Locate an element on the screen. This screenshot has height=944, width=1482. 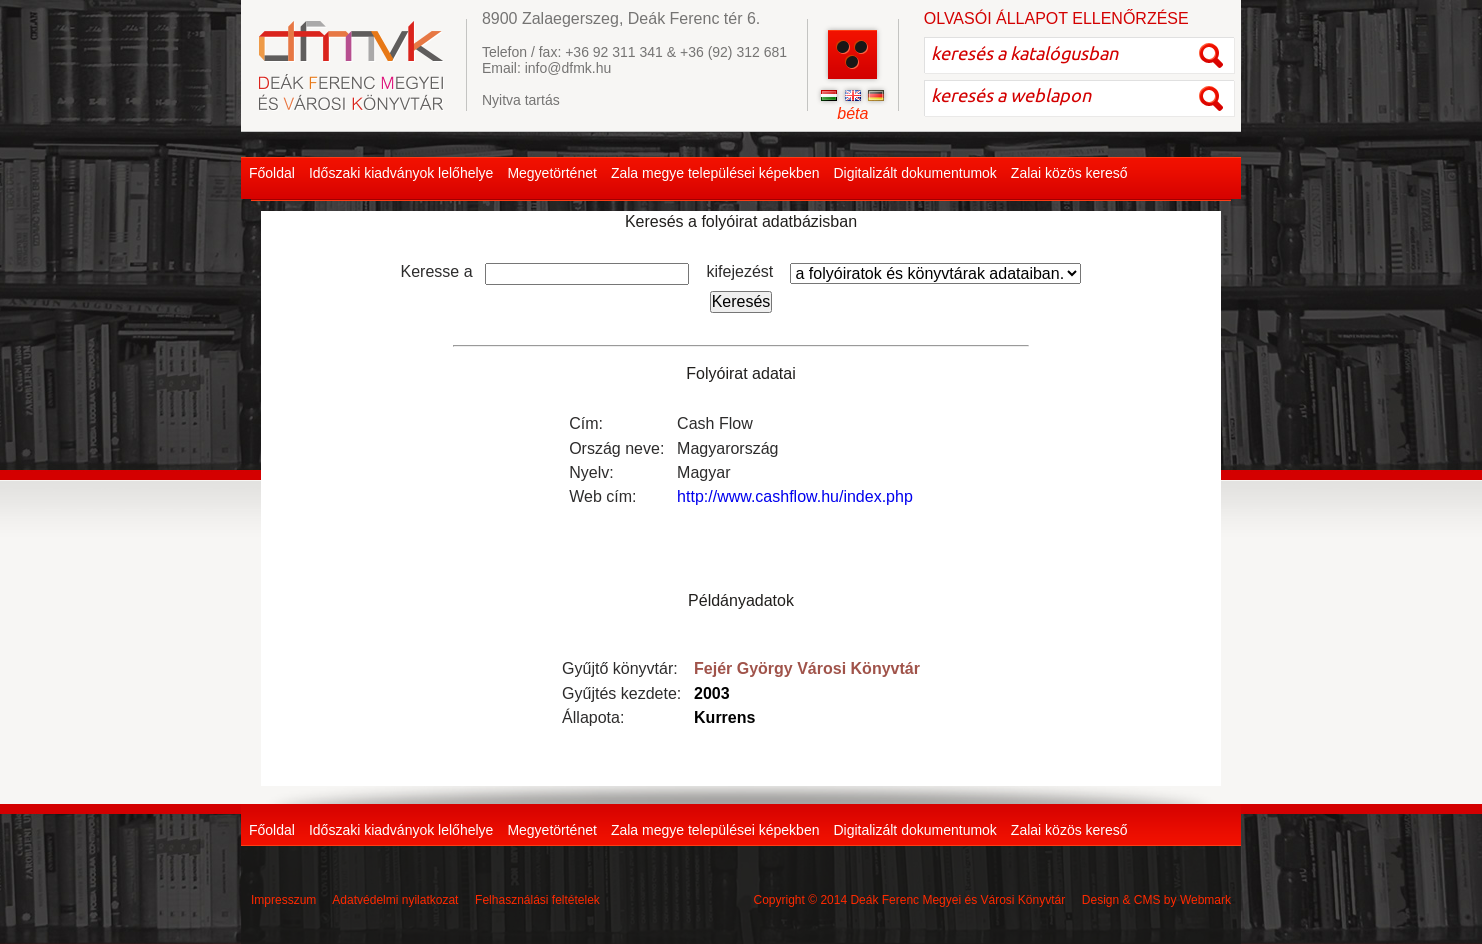
Adatvédelmi nyilatkozat is located at coordinates (395, 900).